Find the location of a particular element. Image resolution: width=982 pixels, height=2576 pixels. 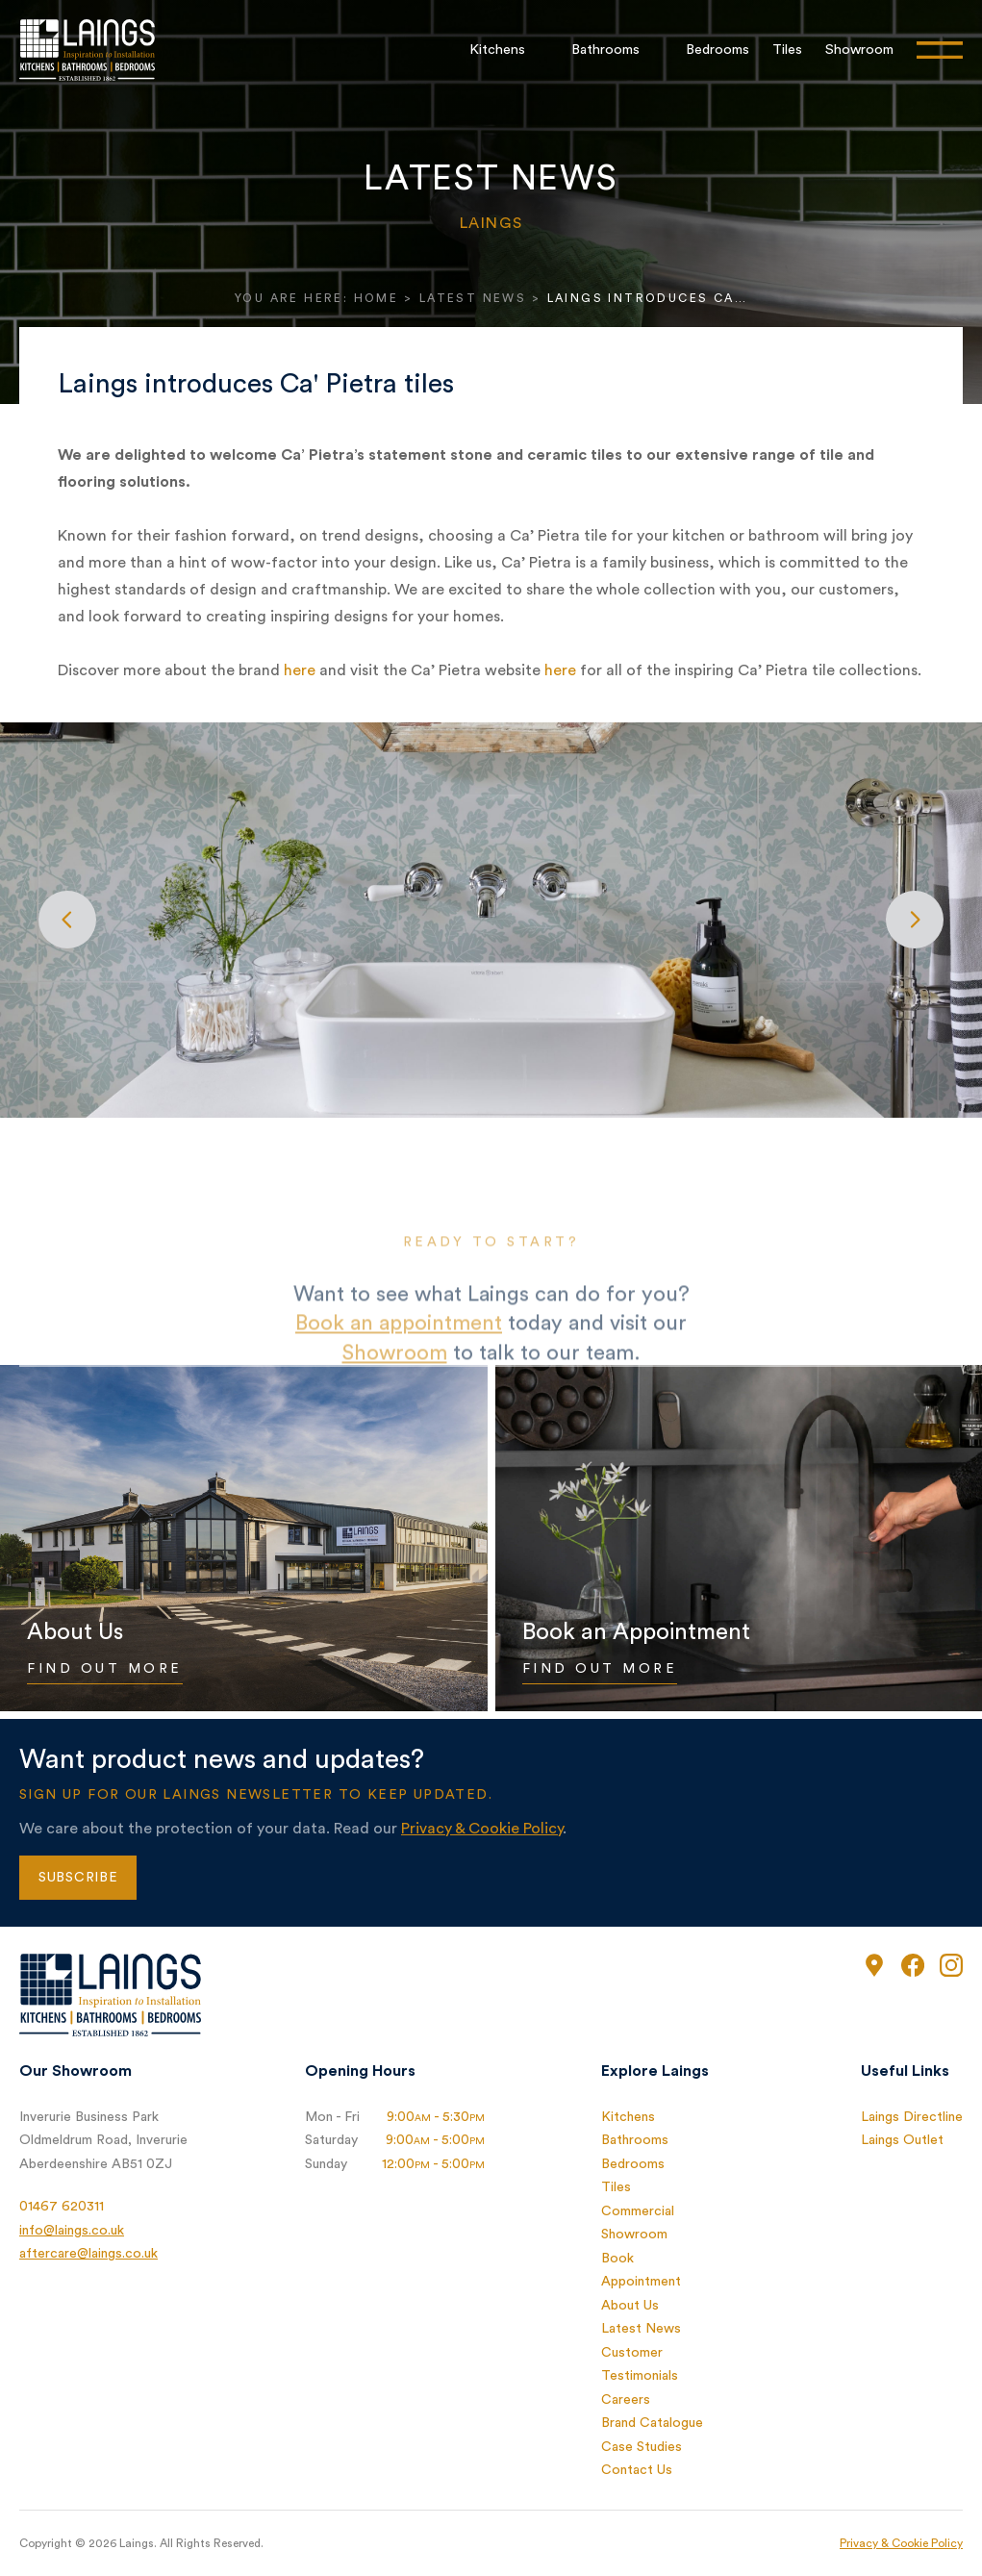

Home is located at coordinates (376, 298).